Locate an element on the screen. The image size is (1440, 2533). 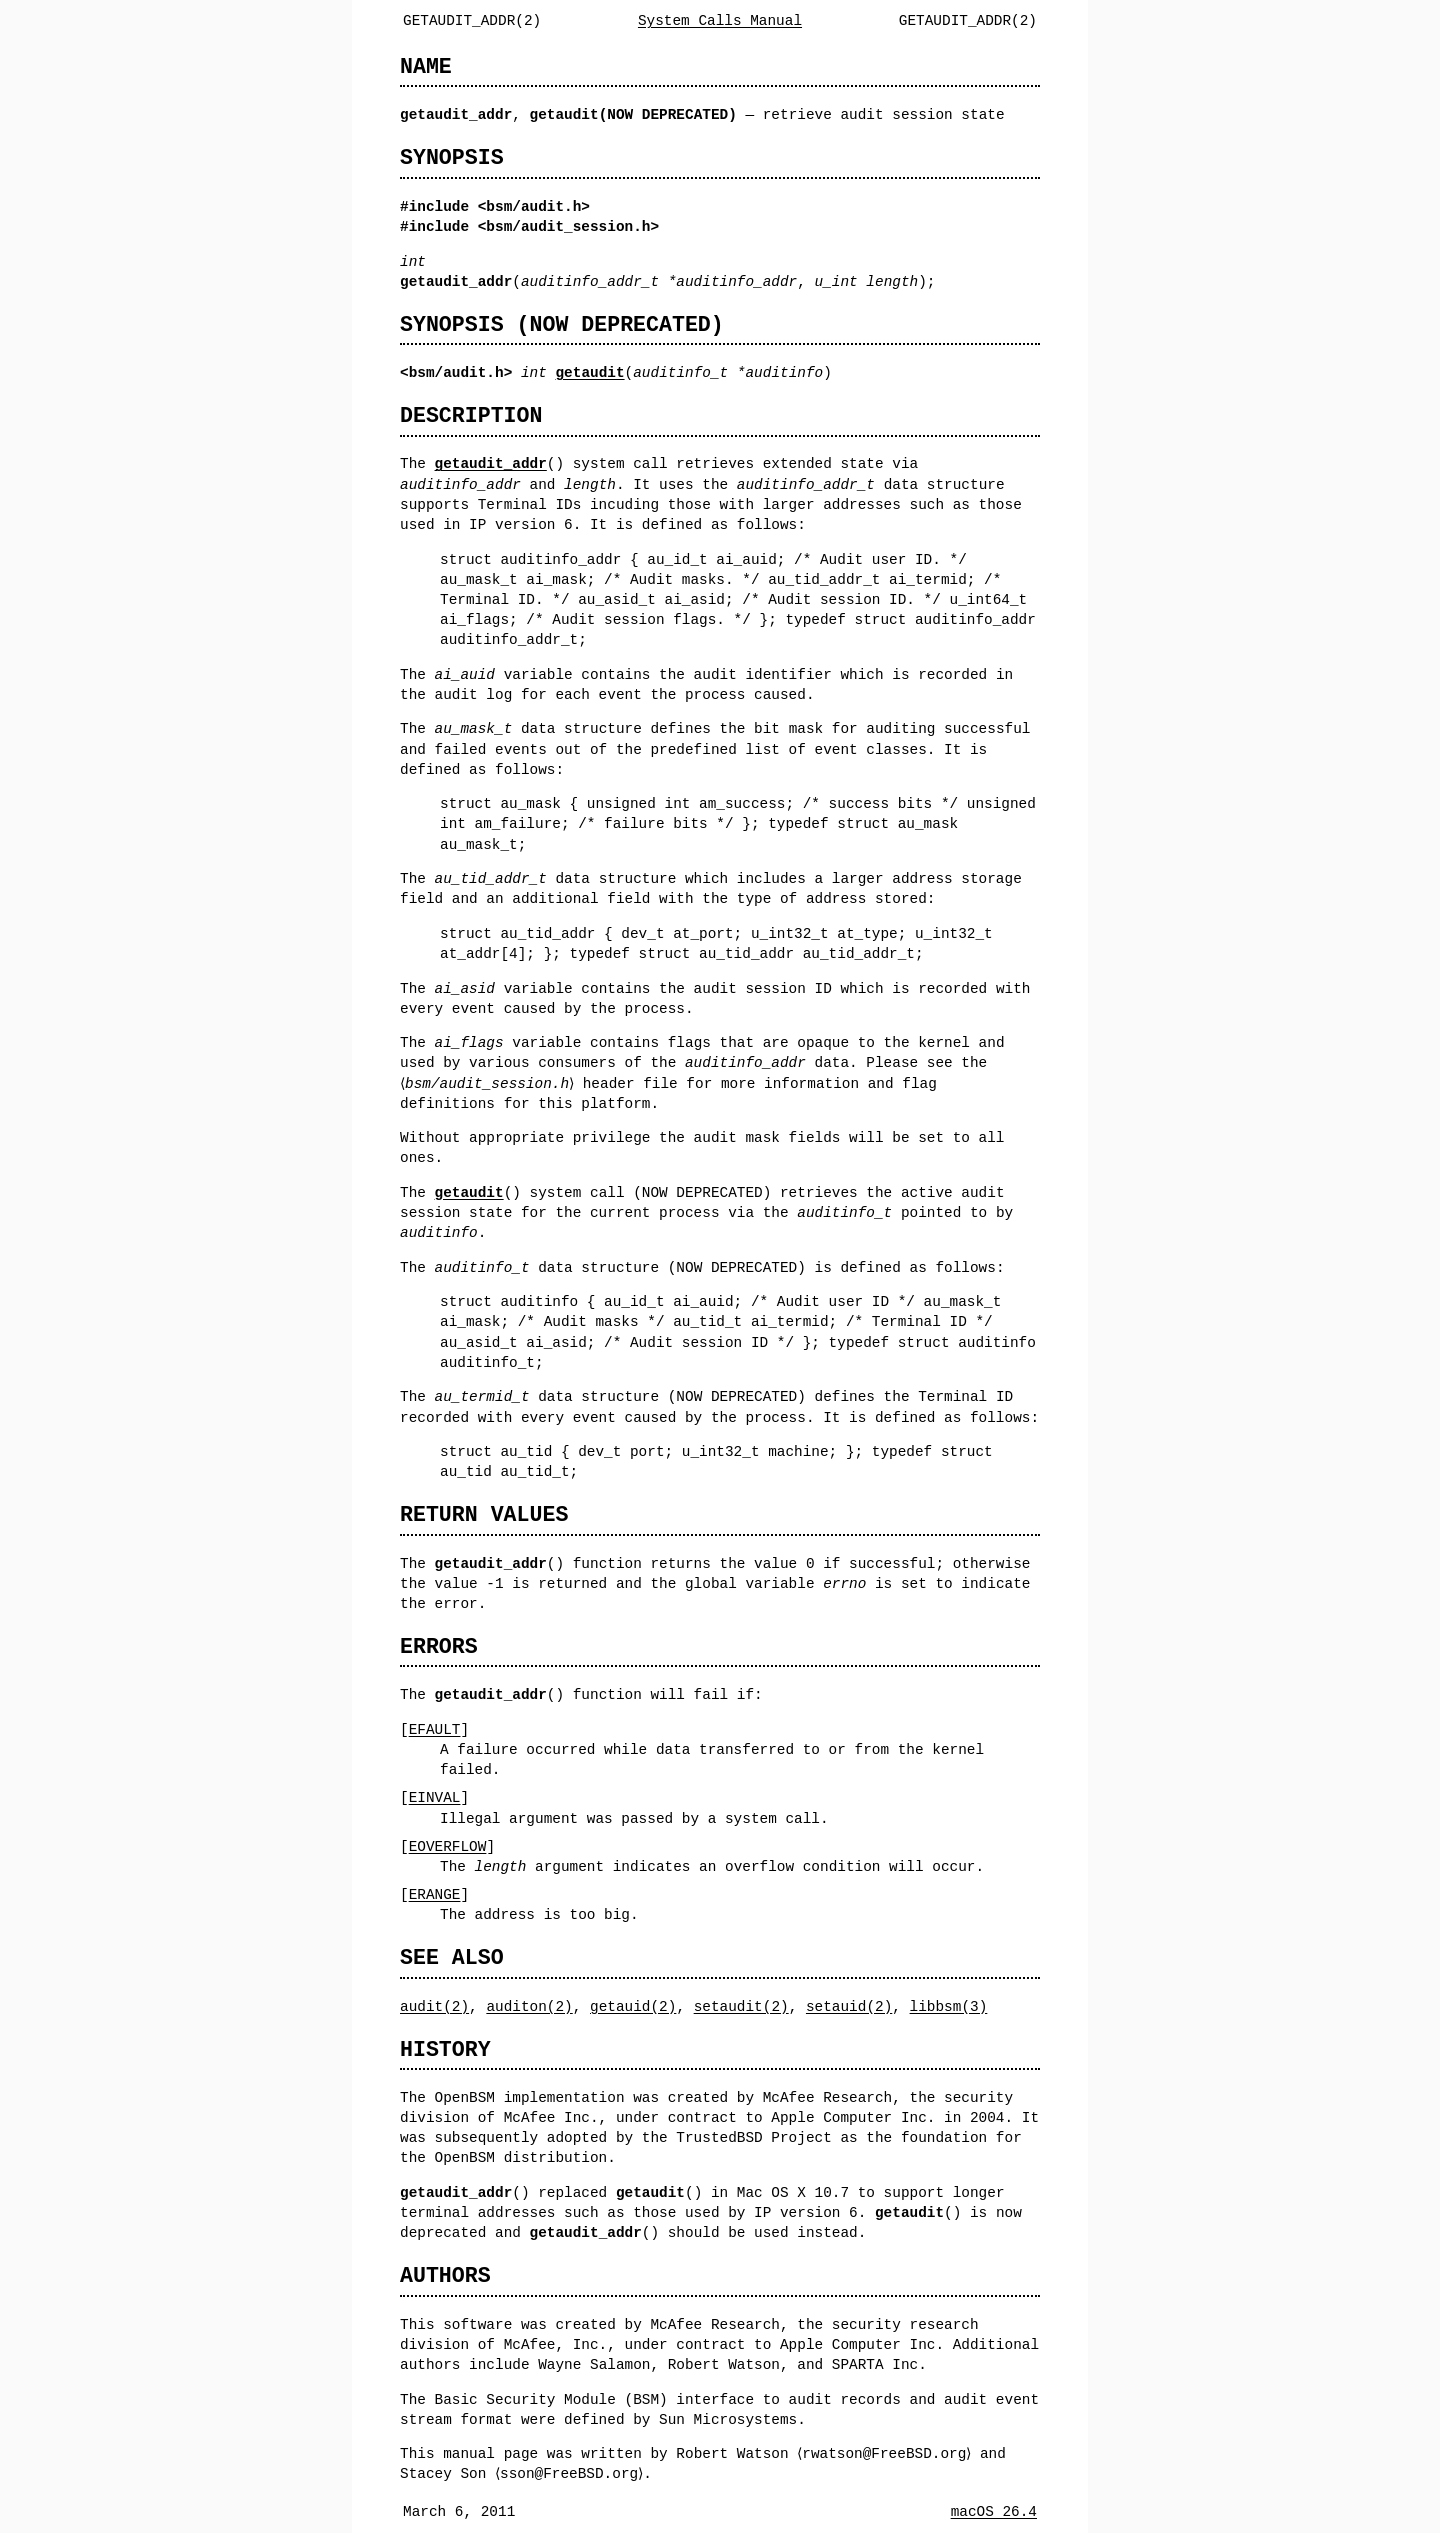
DESCRIPTION is located at coordinates (471, 415).